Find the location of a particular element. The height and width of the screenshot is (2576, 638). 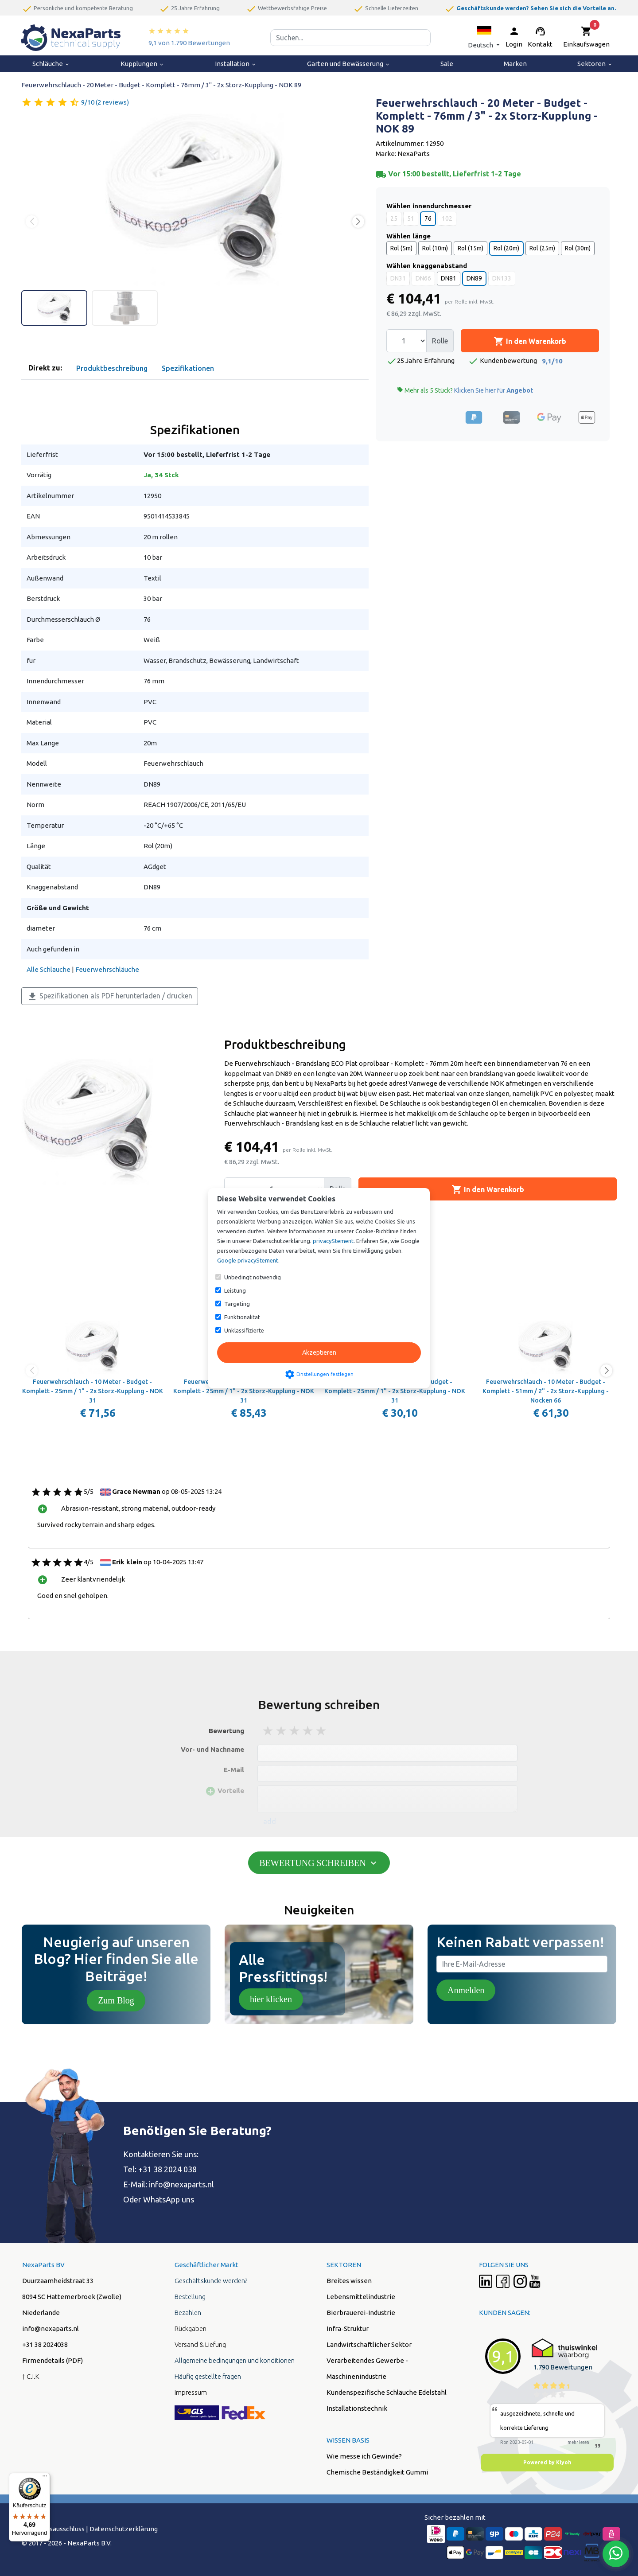

1 stars is located at coordinates (268, 1731).